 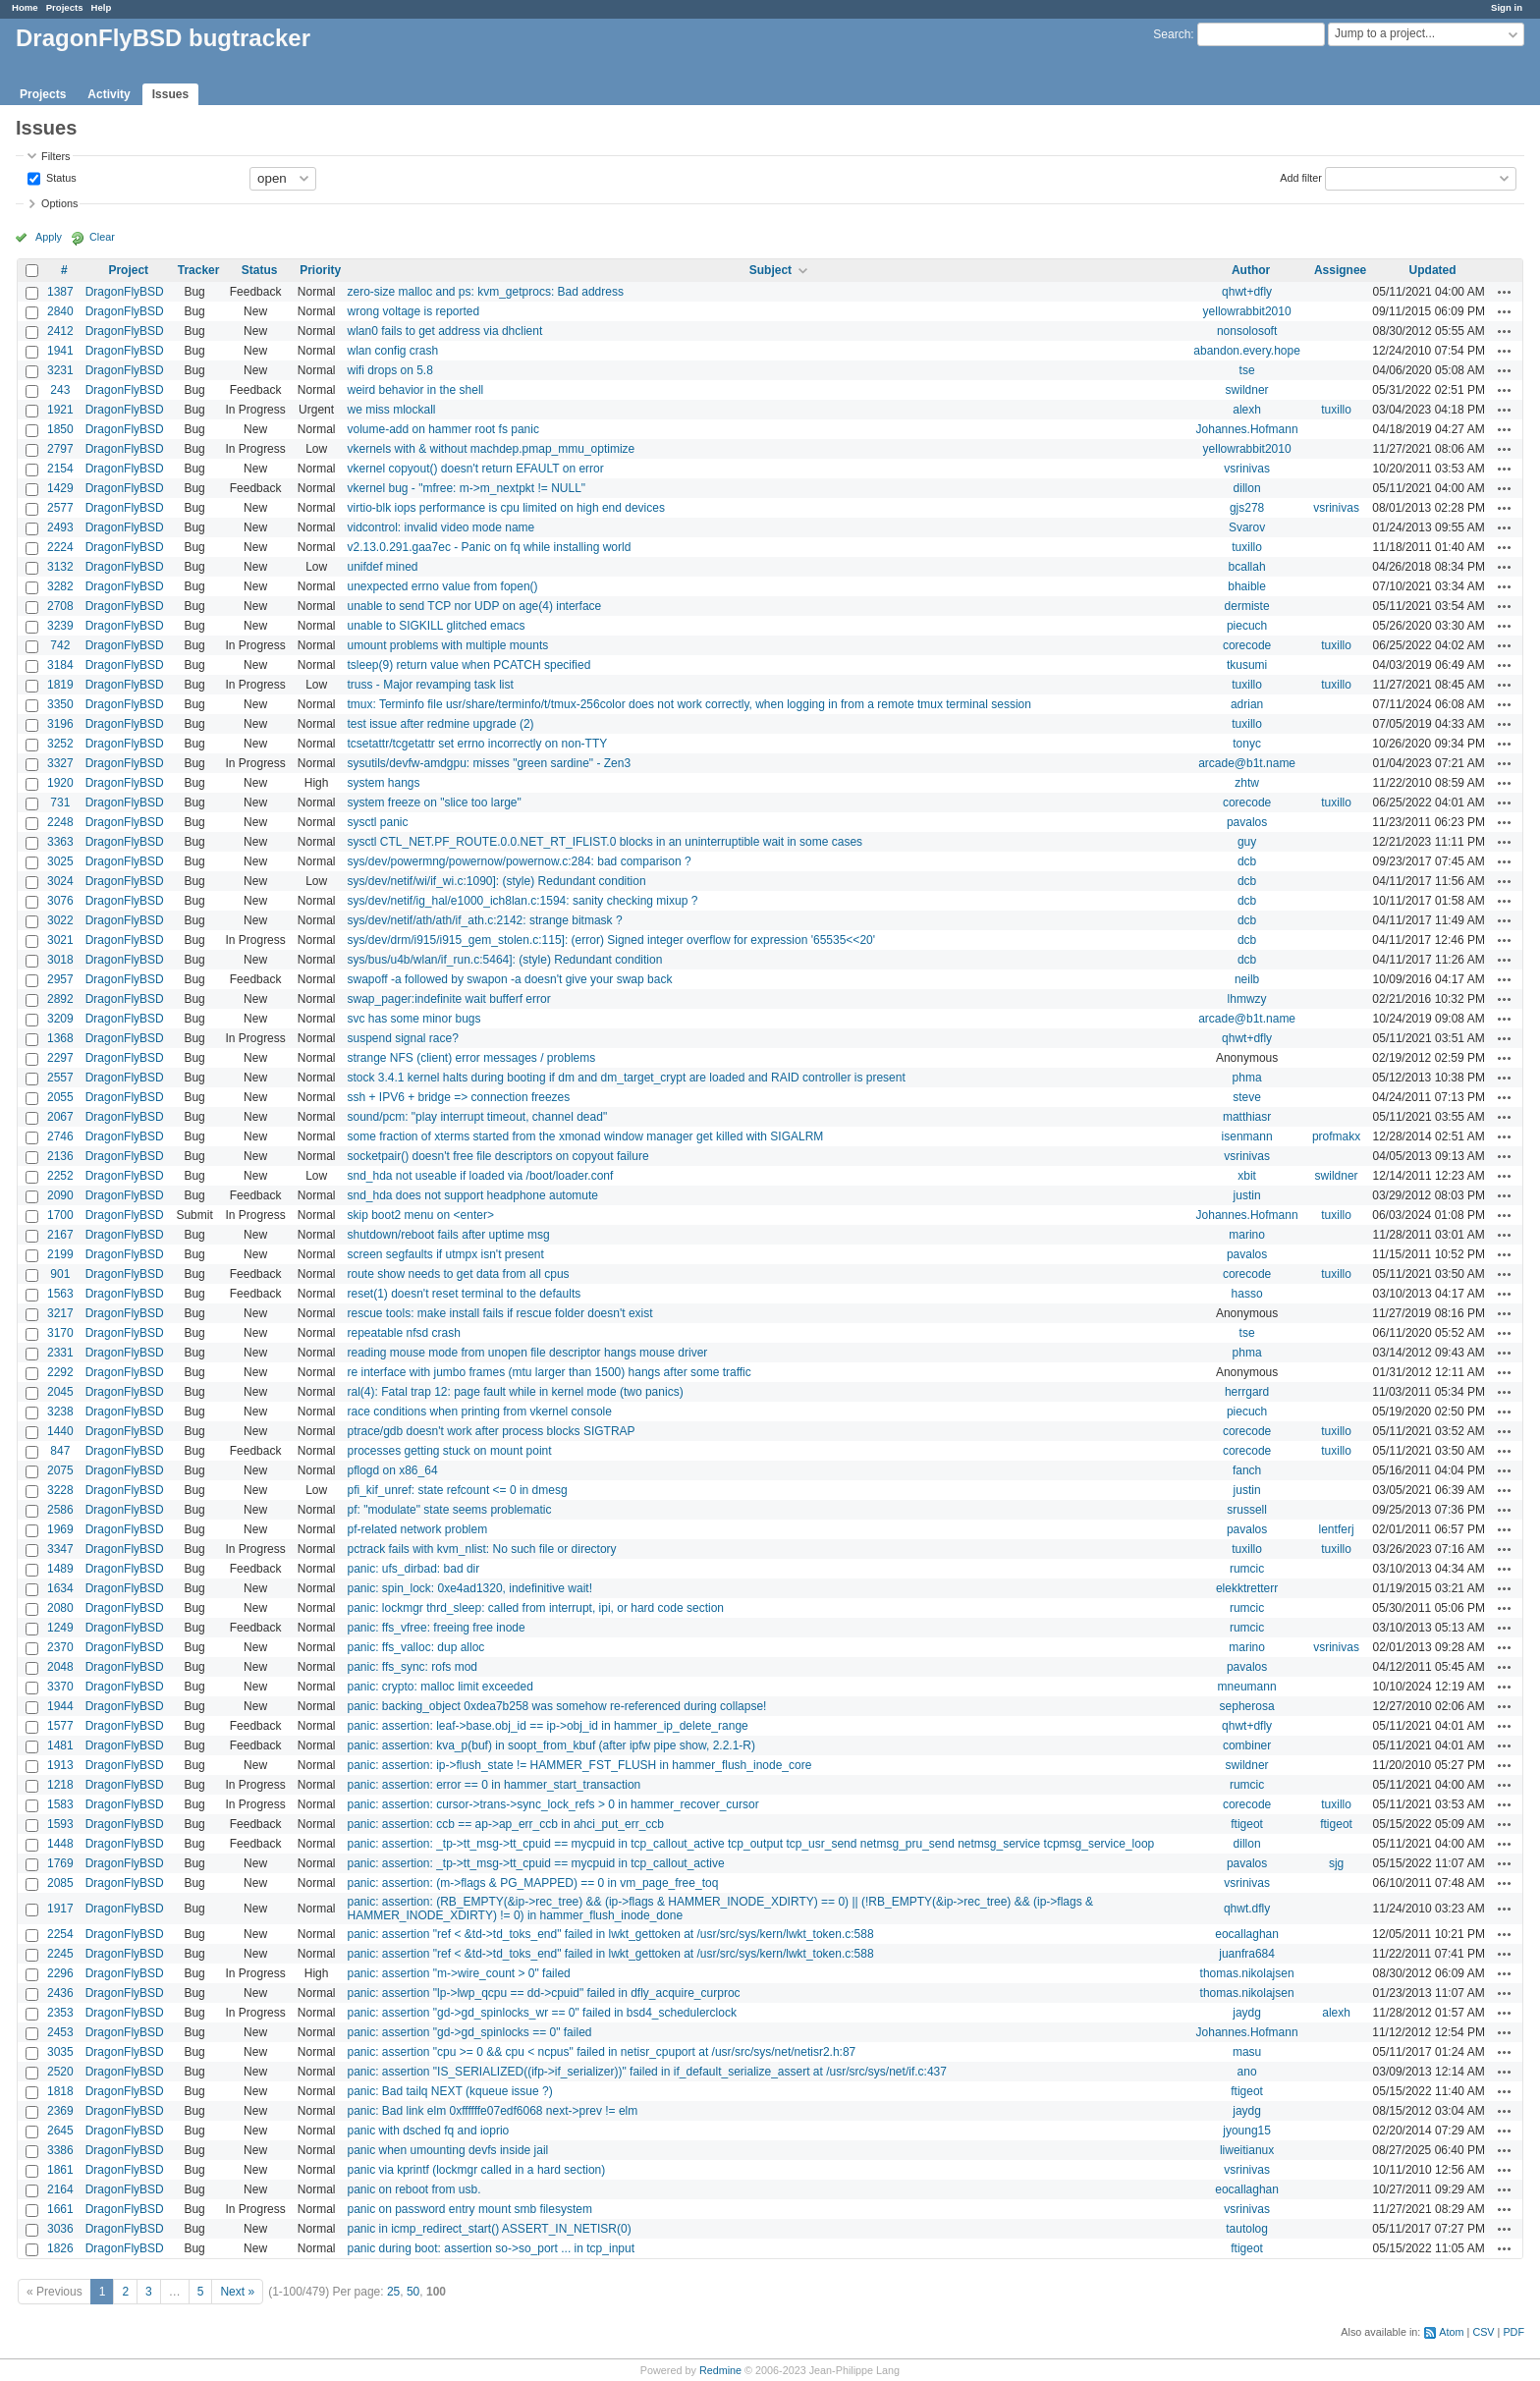 I want to click on unifdef mined, so click(x=382, y=567).